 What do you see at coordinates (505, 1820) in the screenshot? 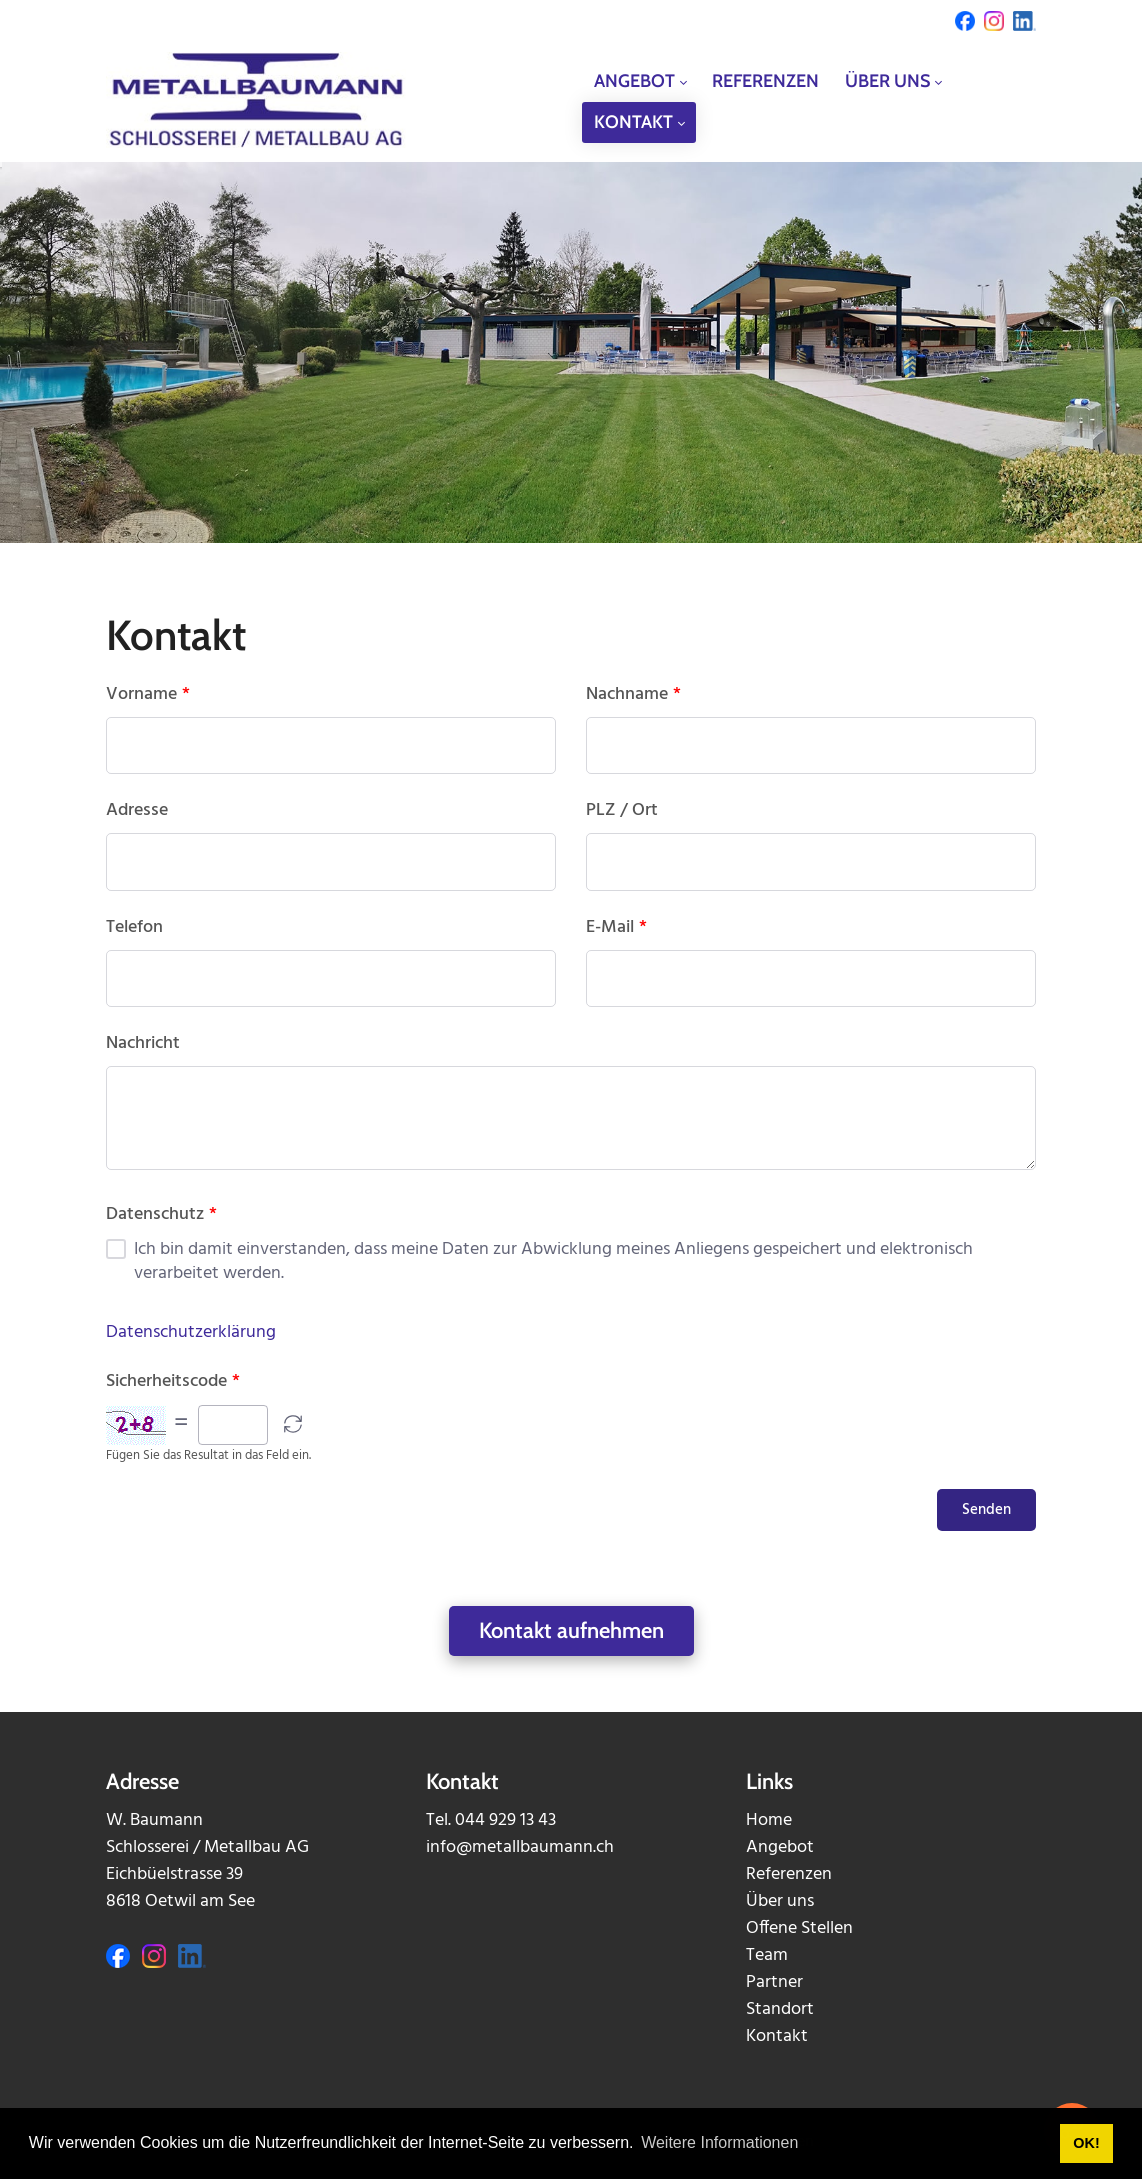
I see `044 929 13 43` at bounding box center [505, 1820].